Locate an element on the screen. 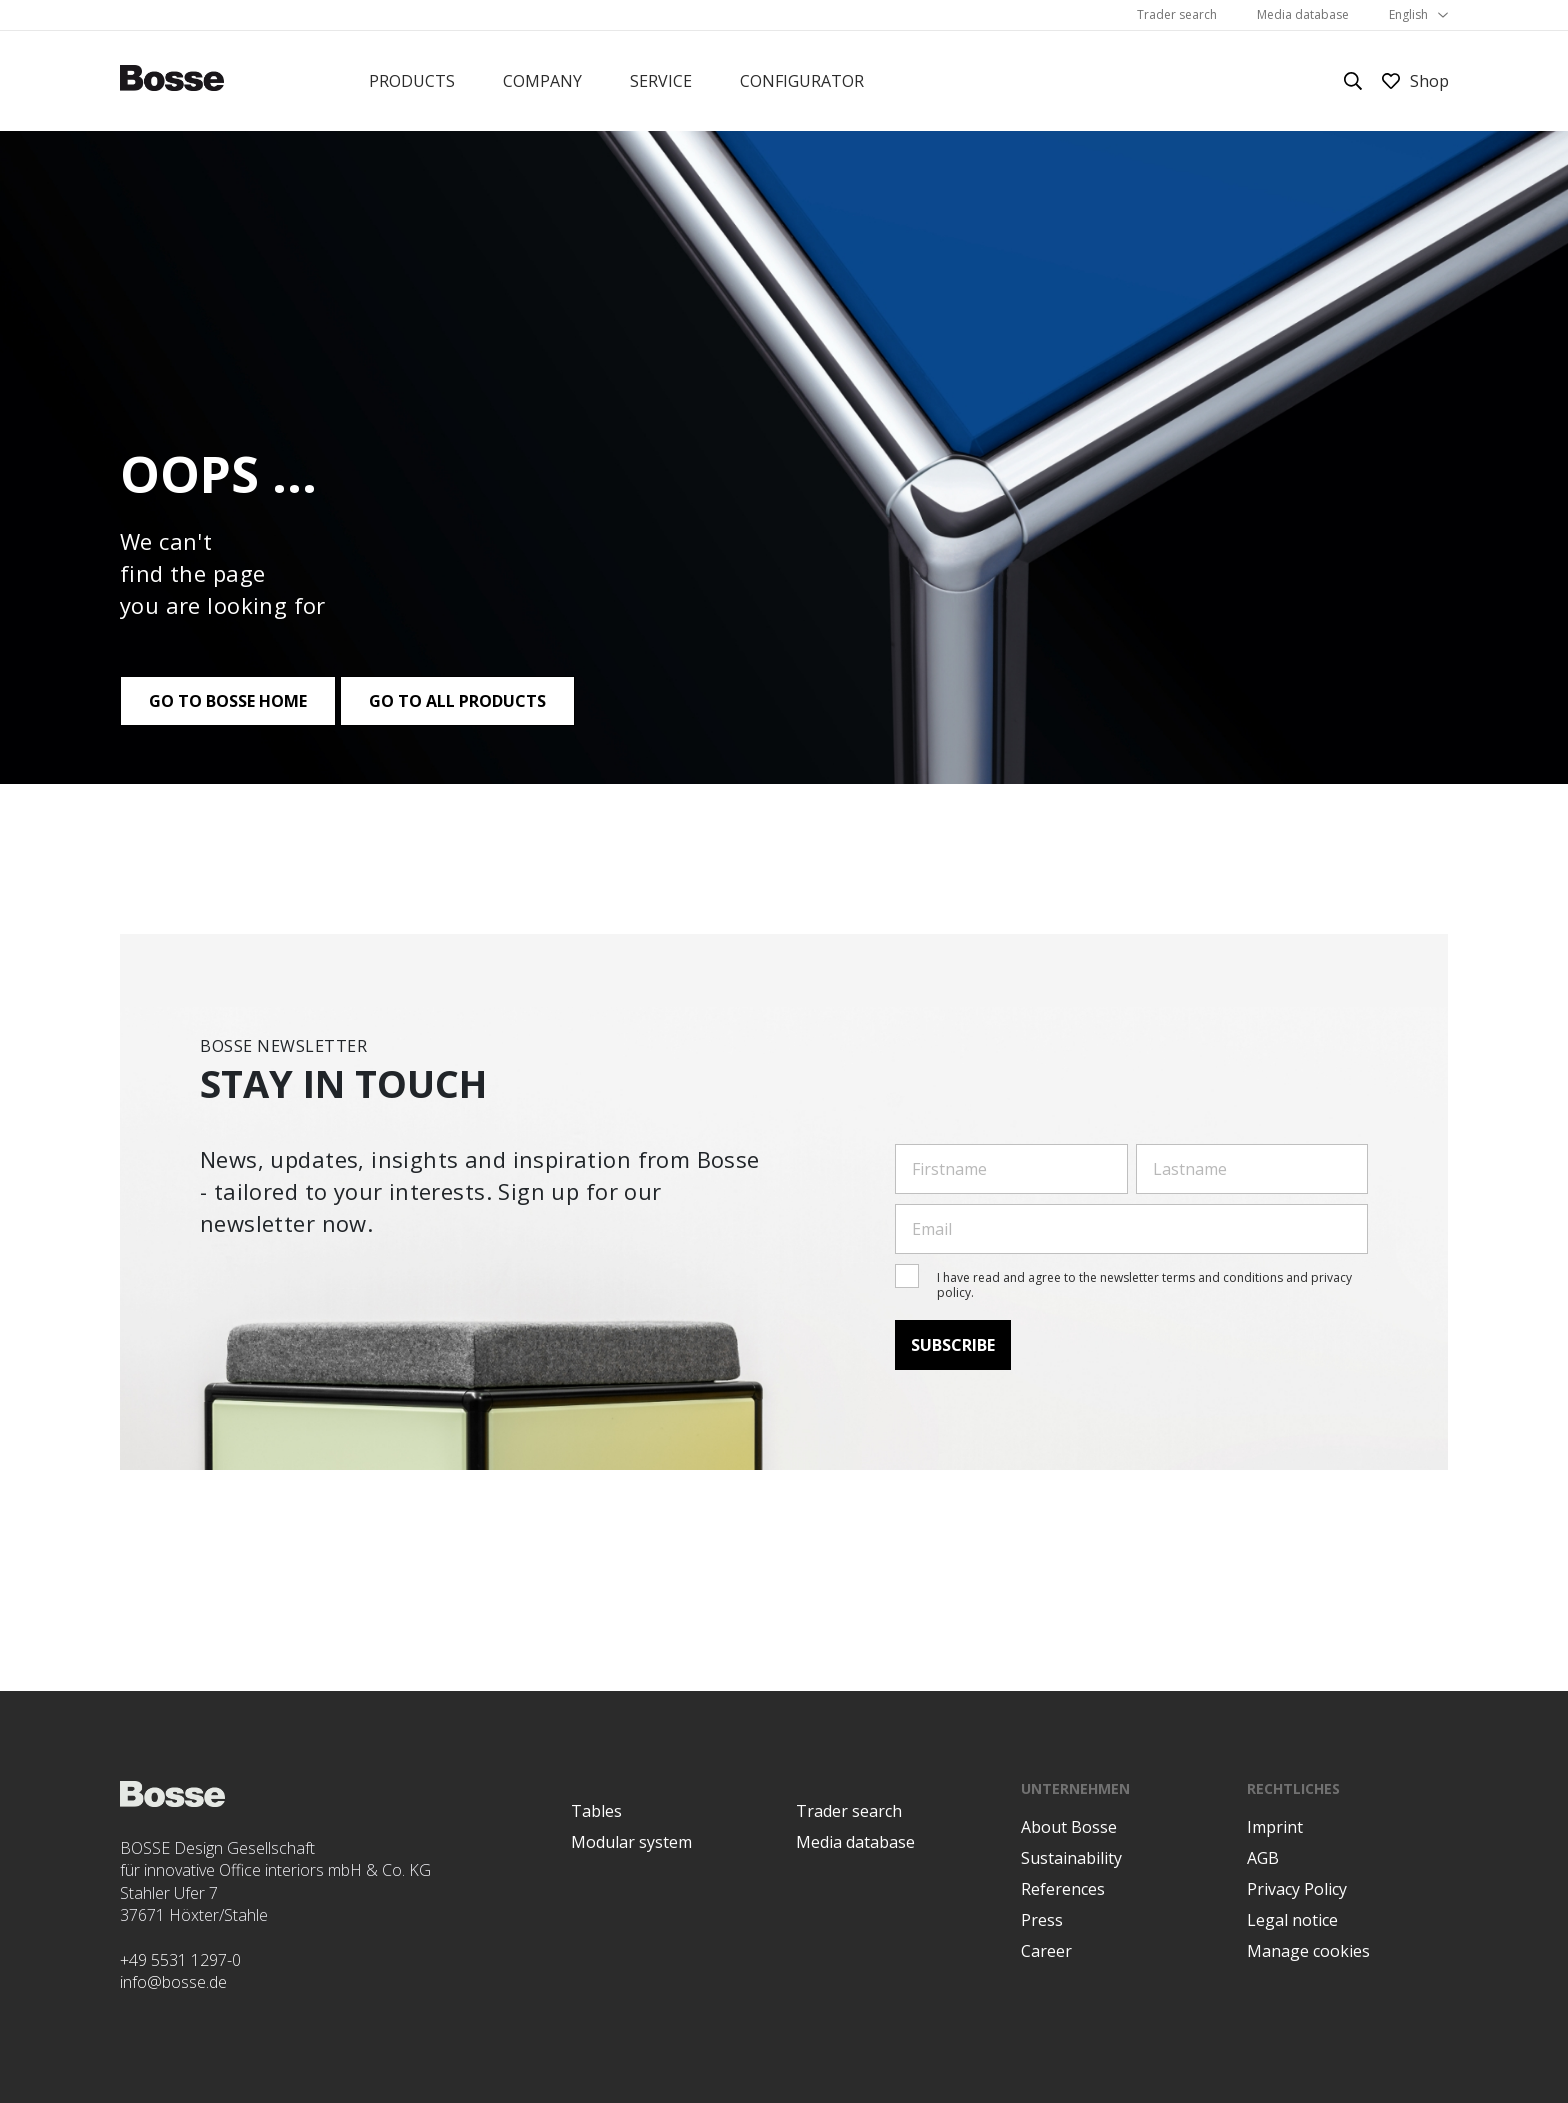 The image size is (1568, 2103). Configurator is located at coordinates (802, 81).